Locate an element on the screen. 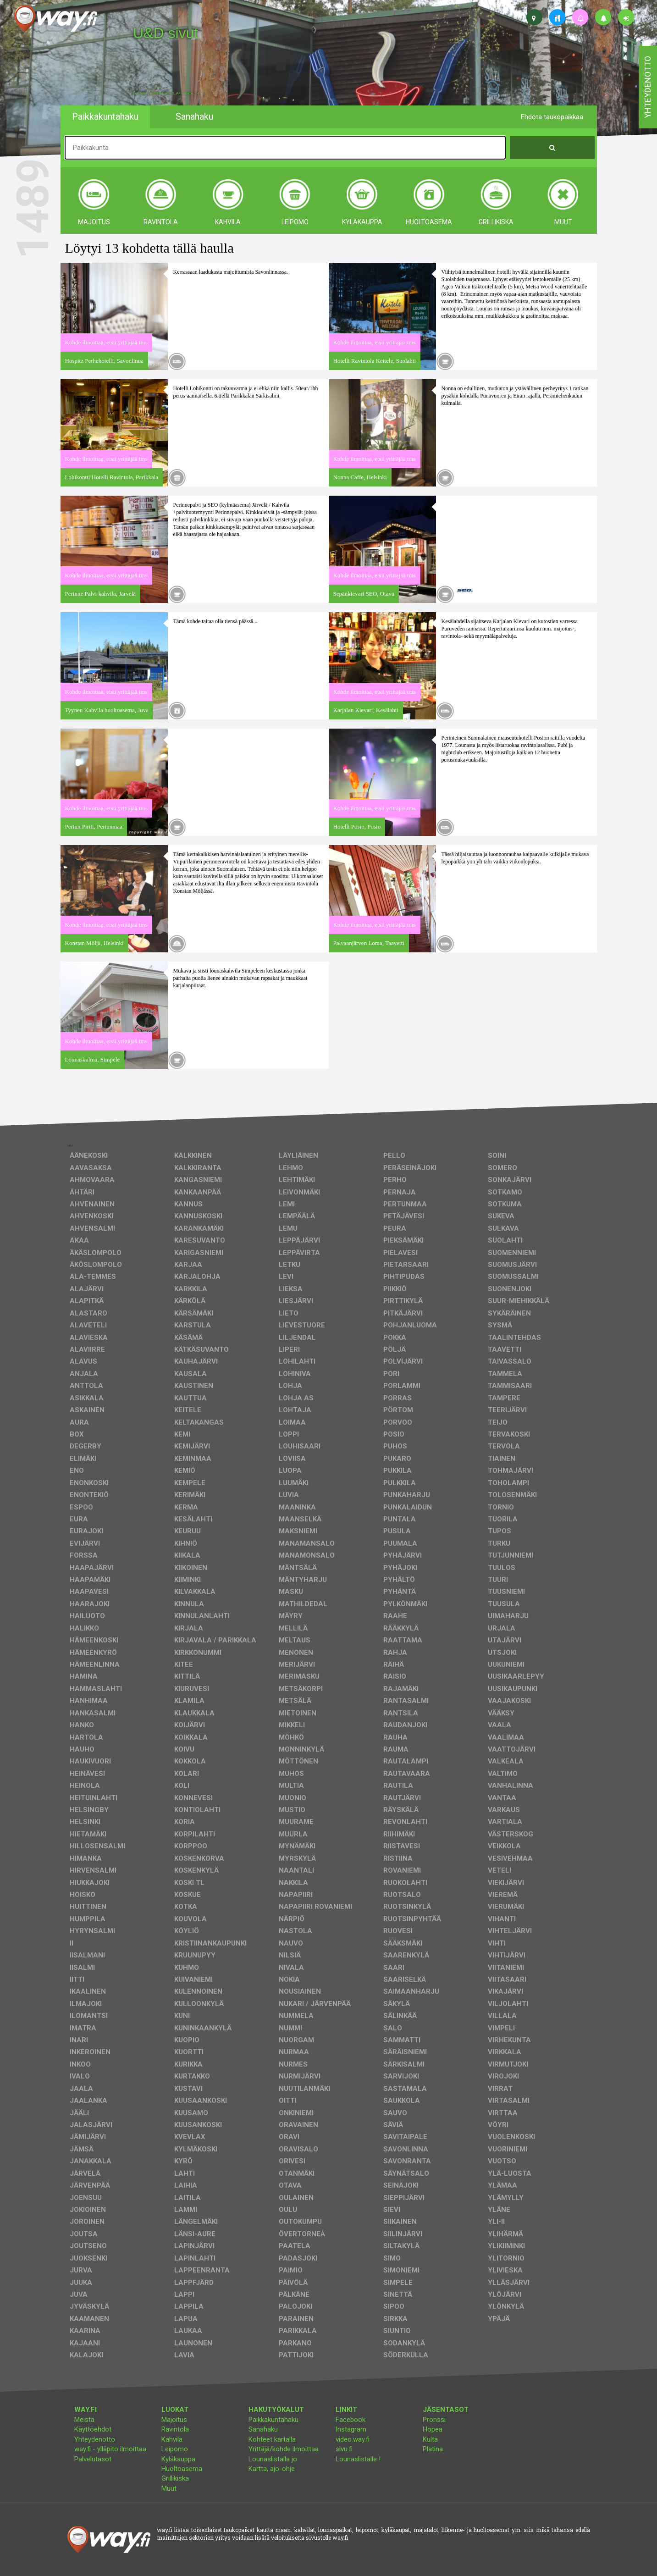 The width and height of the screenshot is (657, 2576). way.fi - ylläpito ilmoittaa is located at coordinates (110, 2449).